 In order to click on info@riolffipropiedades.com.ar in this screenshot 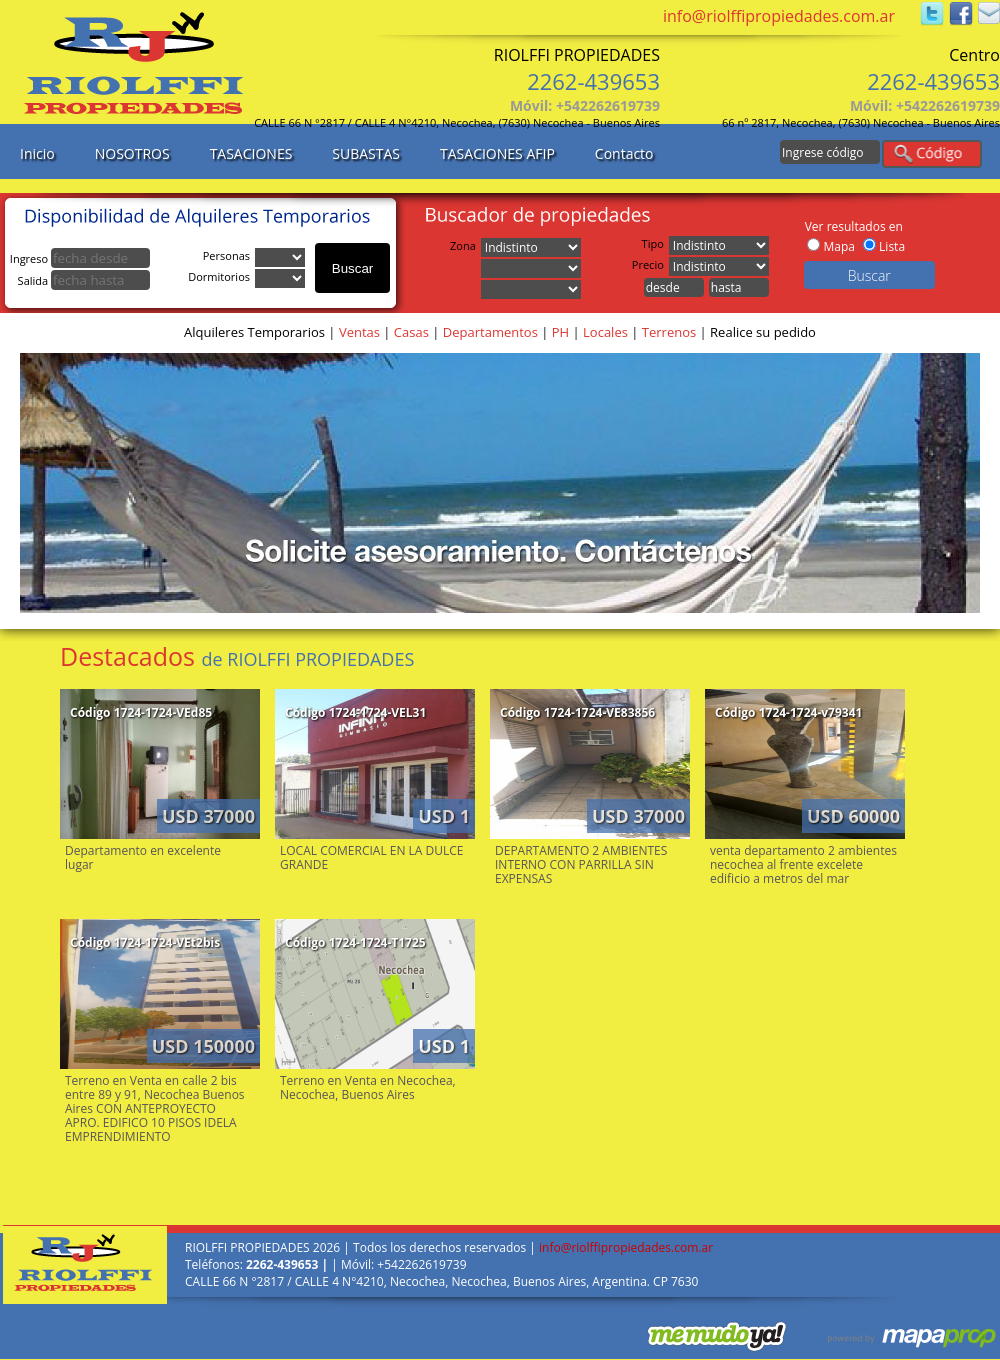, I will do `click(779, 16)`.